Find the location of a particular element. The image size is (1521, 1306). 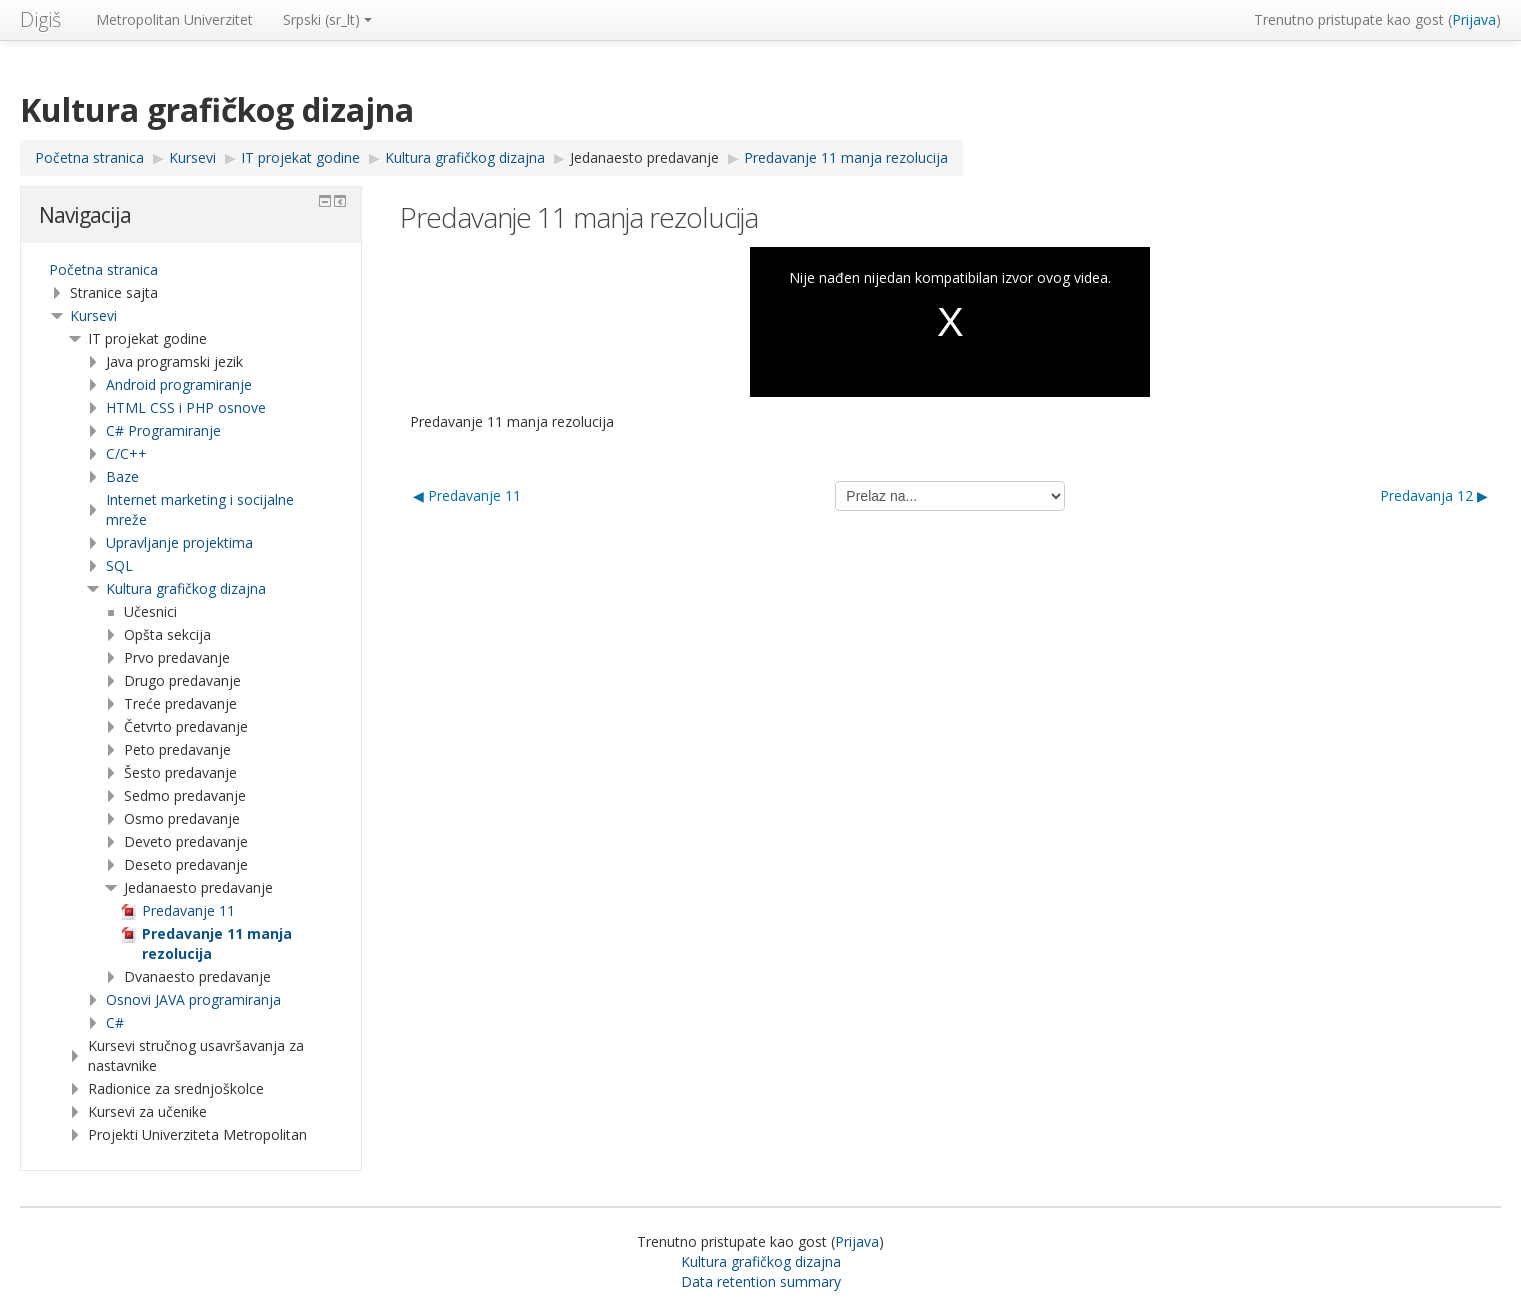

Prijava is located at coordinates (1474, 19).